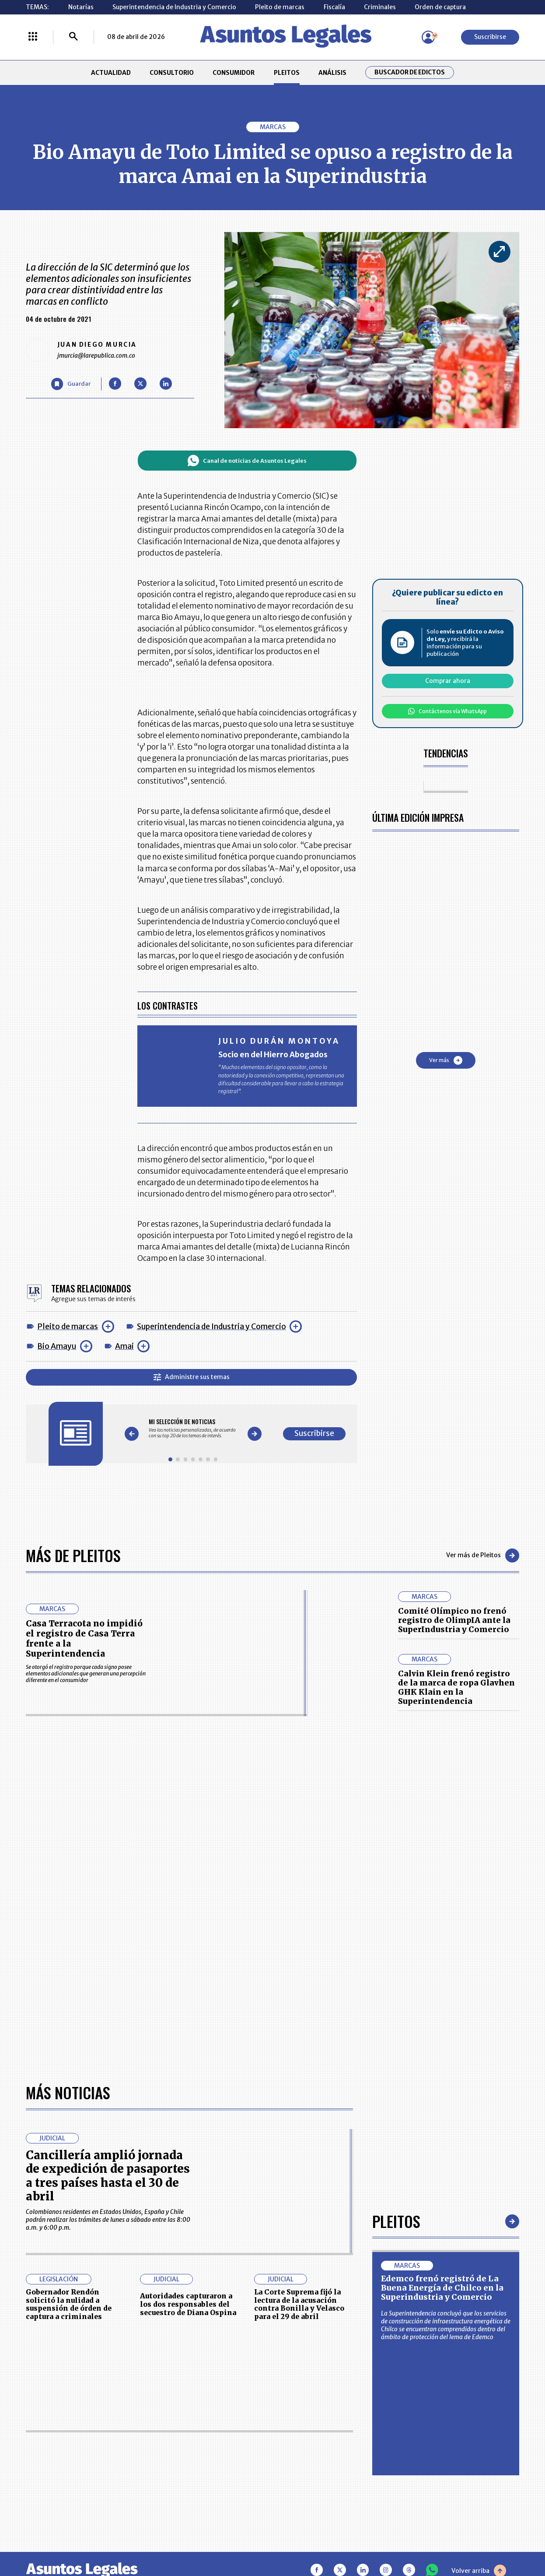  Describe the element at coordinates (428, 37) in the screenshot. I see `[Menú de usuario]` at that location.